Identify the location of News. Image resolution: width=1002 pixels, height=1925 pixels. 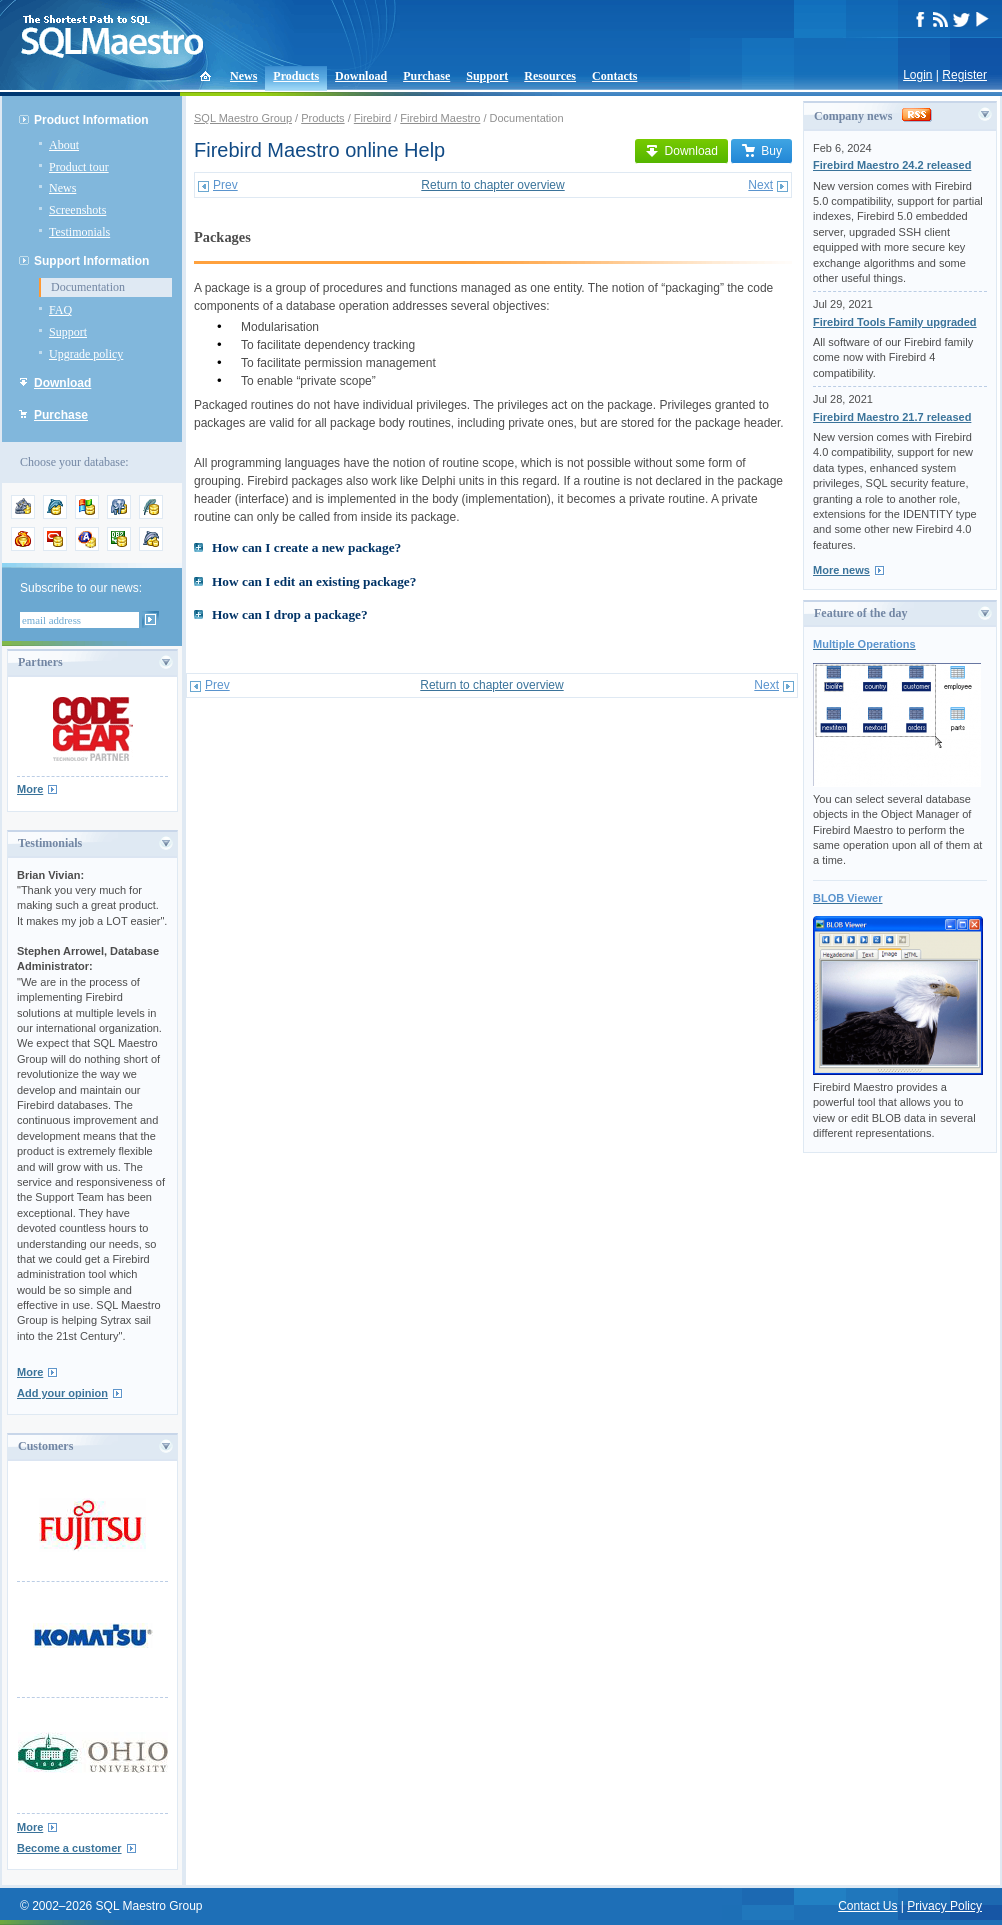
(243, 76).